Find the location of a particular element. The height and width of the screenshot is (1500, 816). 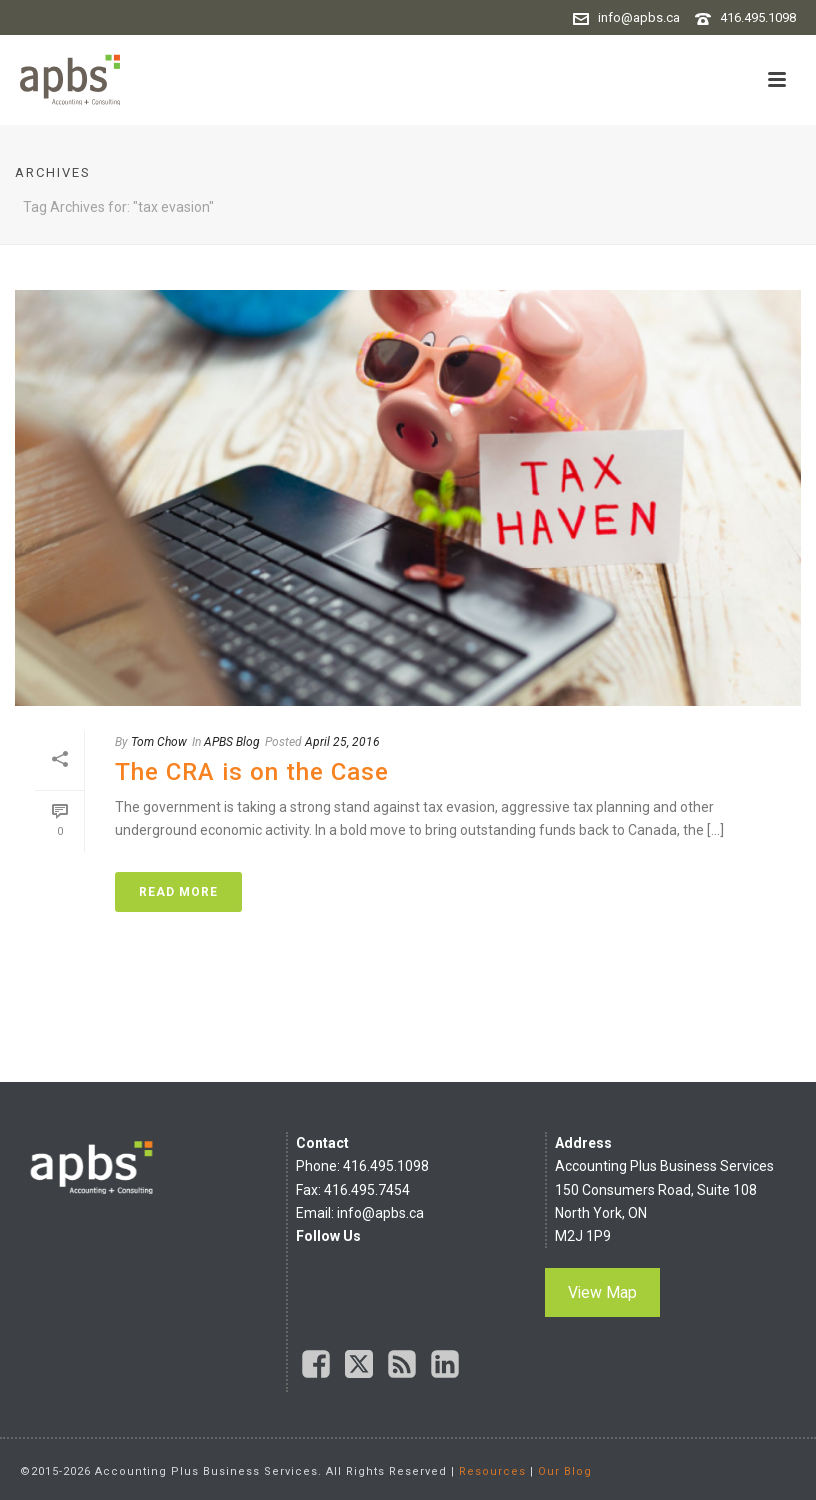

Tom Chow is located at coordinates (159, 742).